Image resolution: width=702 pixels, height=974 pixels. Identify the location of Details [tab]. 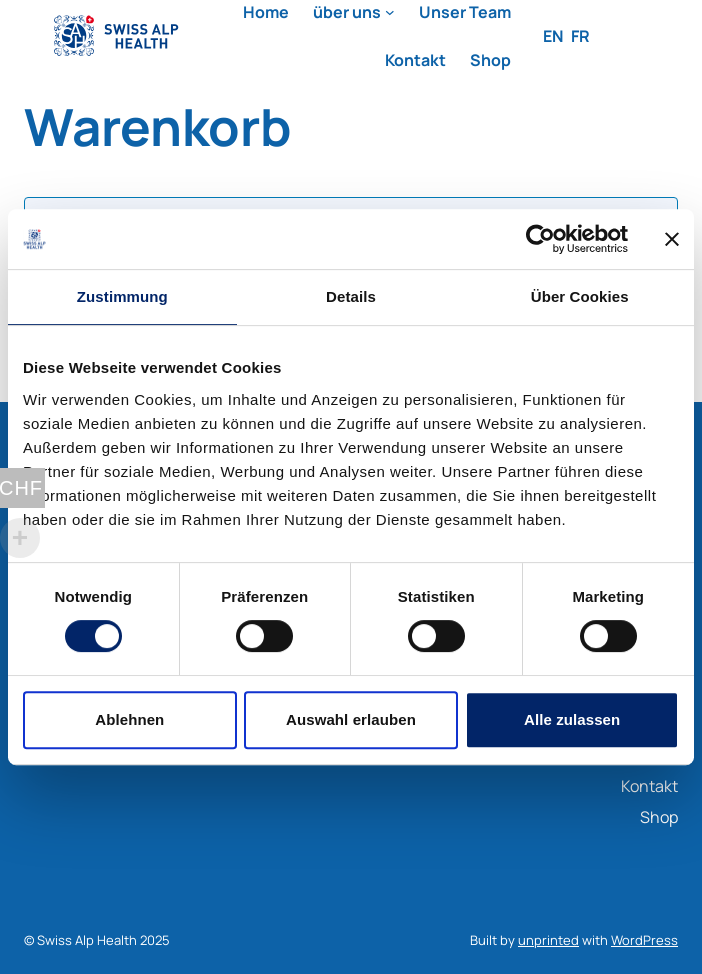
(351, 296).